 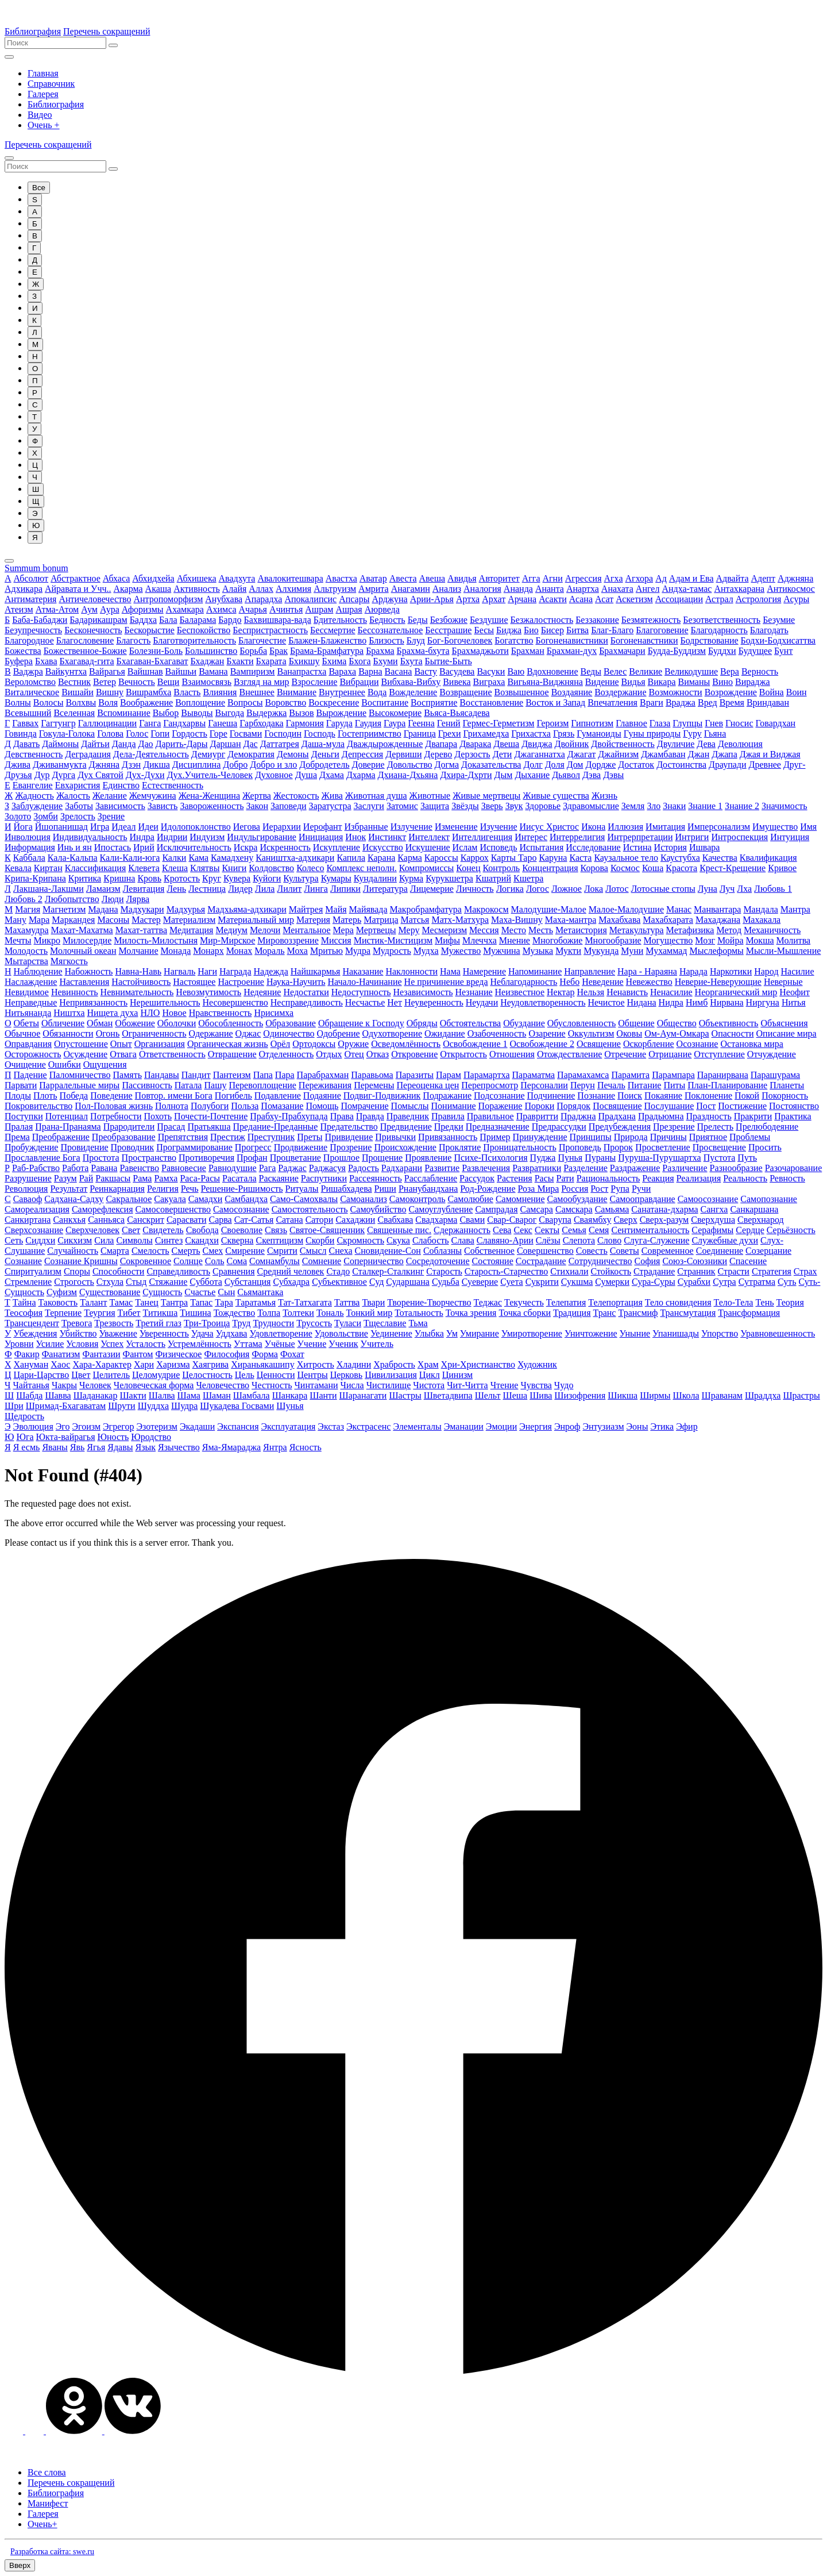 I want to click on Линга, so click(x=316, y=889).